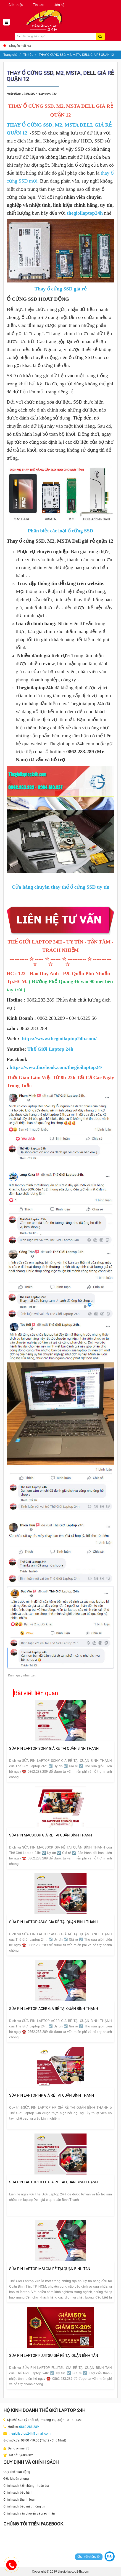  Describe the element at coordinates (54, 1748) in the screenshot. I see `SỬA PIN LAPTOP SONY GIÁ RẺ TẠI QUẬN BÌNH THẠNH` at that location.